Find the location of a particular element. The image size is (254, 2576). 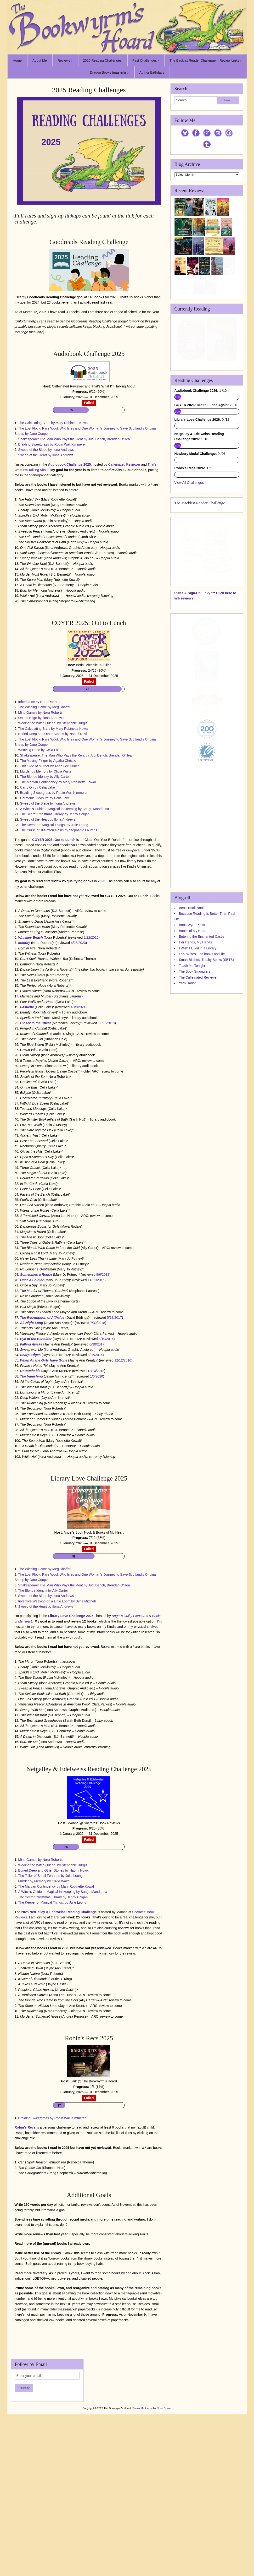

On the Edge by Ilona Andrews is located at coordinates (40, 767).